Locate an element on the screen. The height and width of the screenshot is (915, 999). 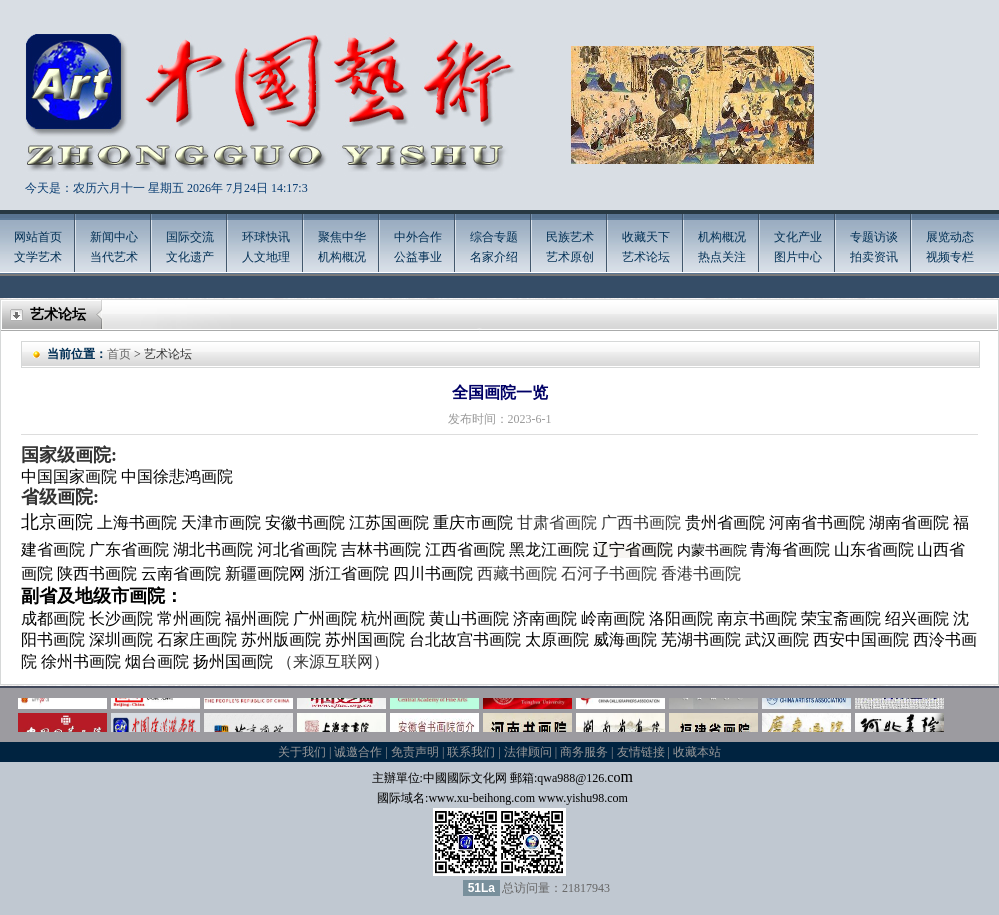
诚邀合作 is located at coordinates (358, 752).